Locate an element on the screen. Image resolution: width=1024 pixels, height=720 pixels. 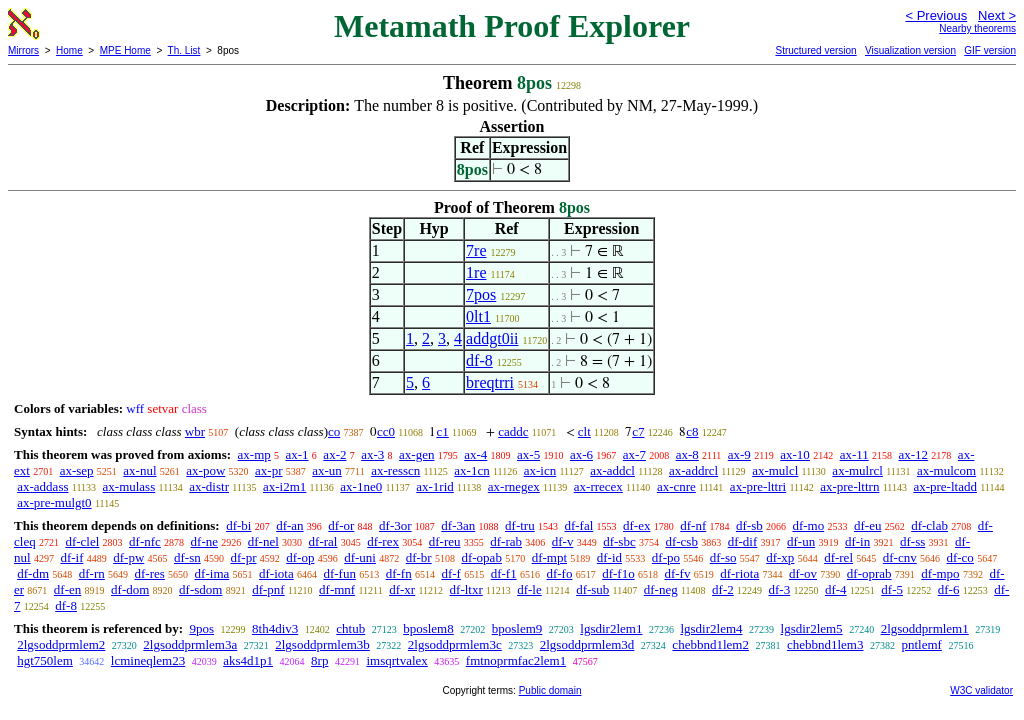
ax-addcl is located at coordinates (612, 470).